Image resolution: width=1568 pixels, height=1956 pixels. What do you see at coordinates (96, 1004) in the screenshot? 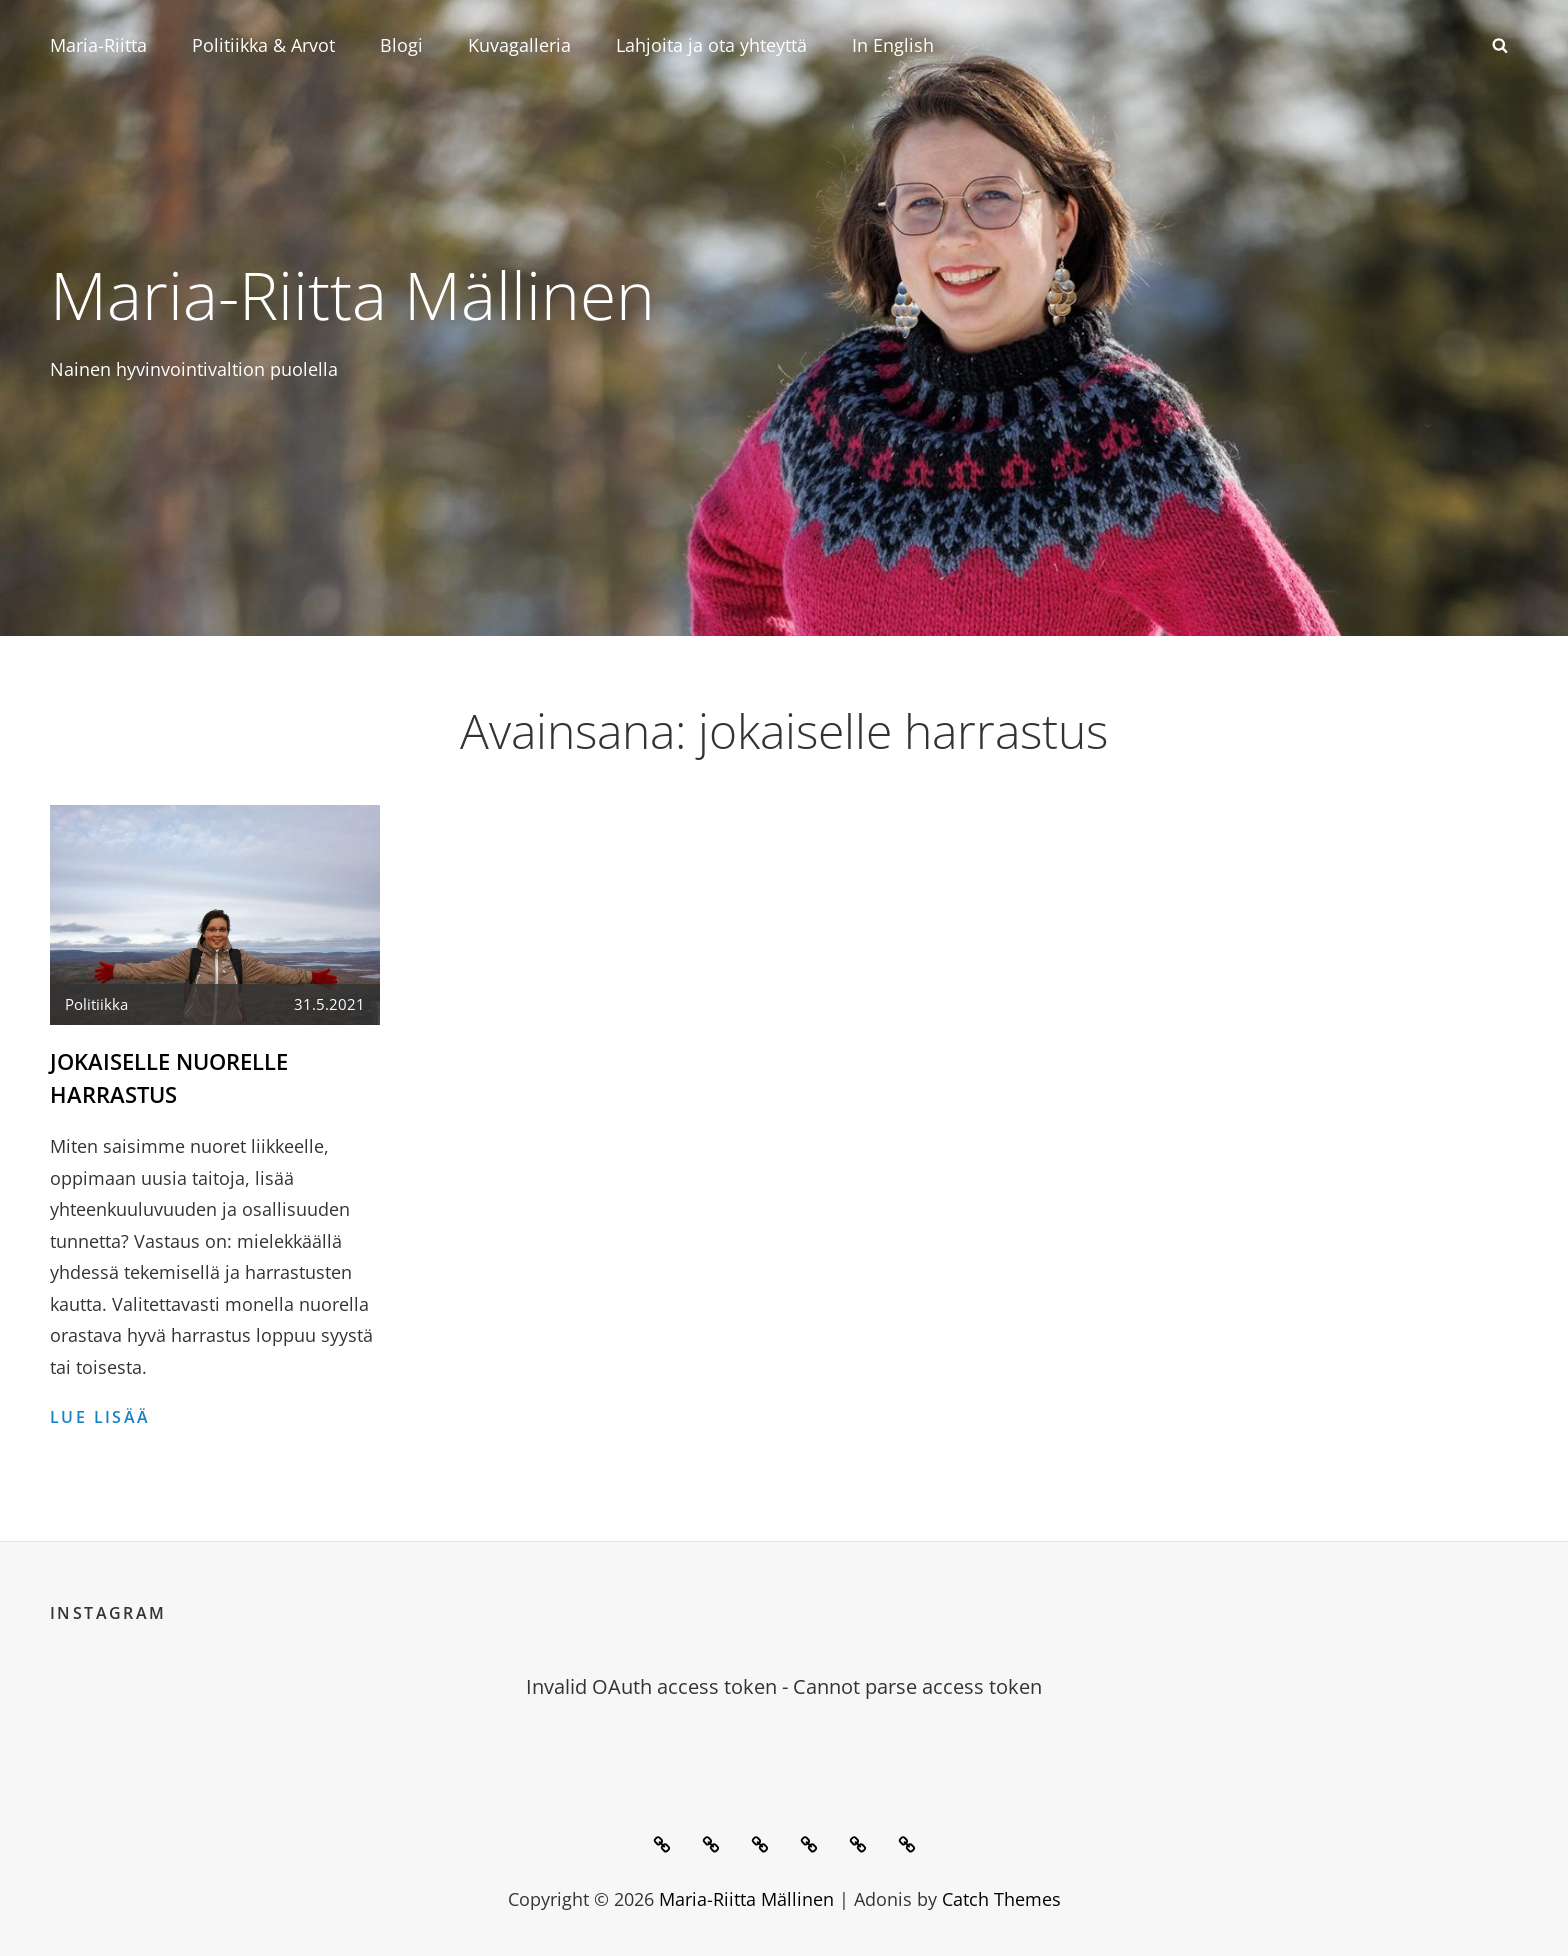
I see `Politiikka` at bounding box center [96, 1004].